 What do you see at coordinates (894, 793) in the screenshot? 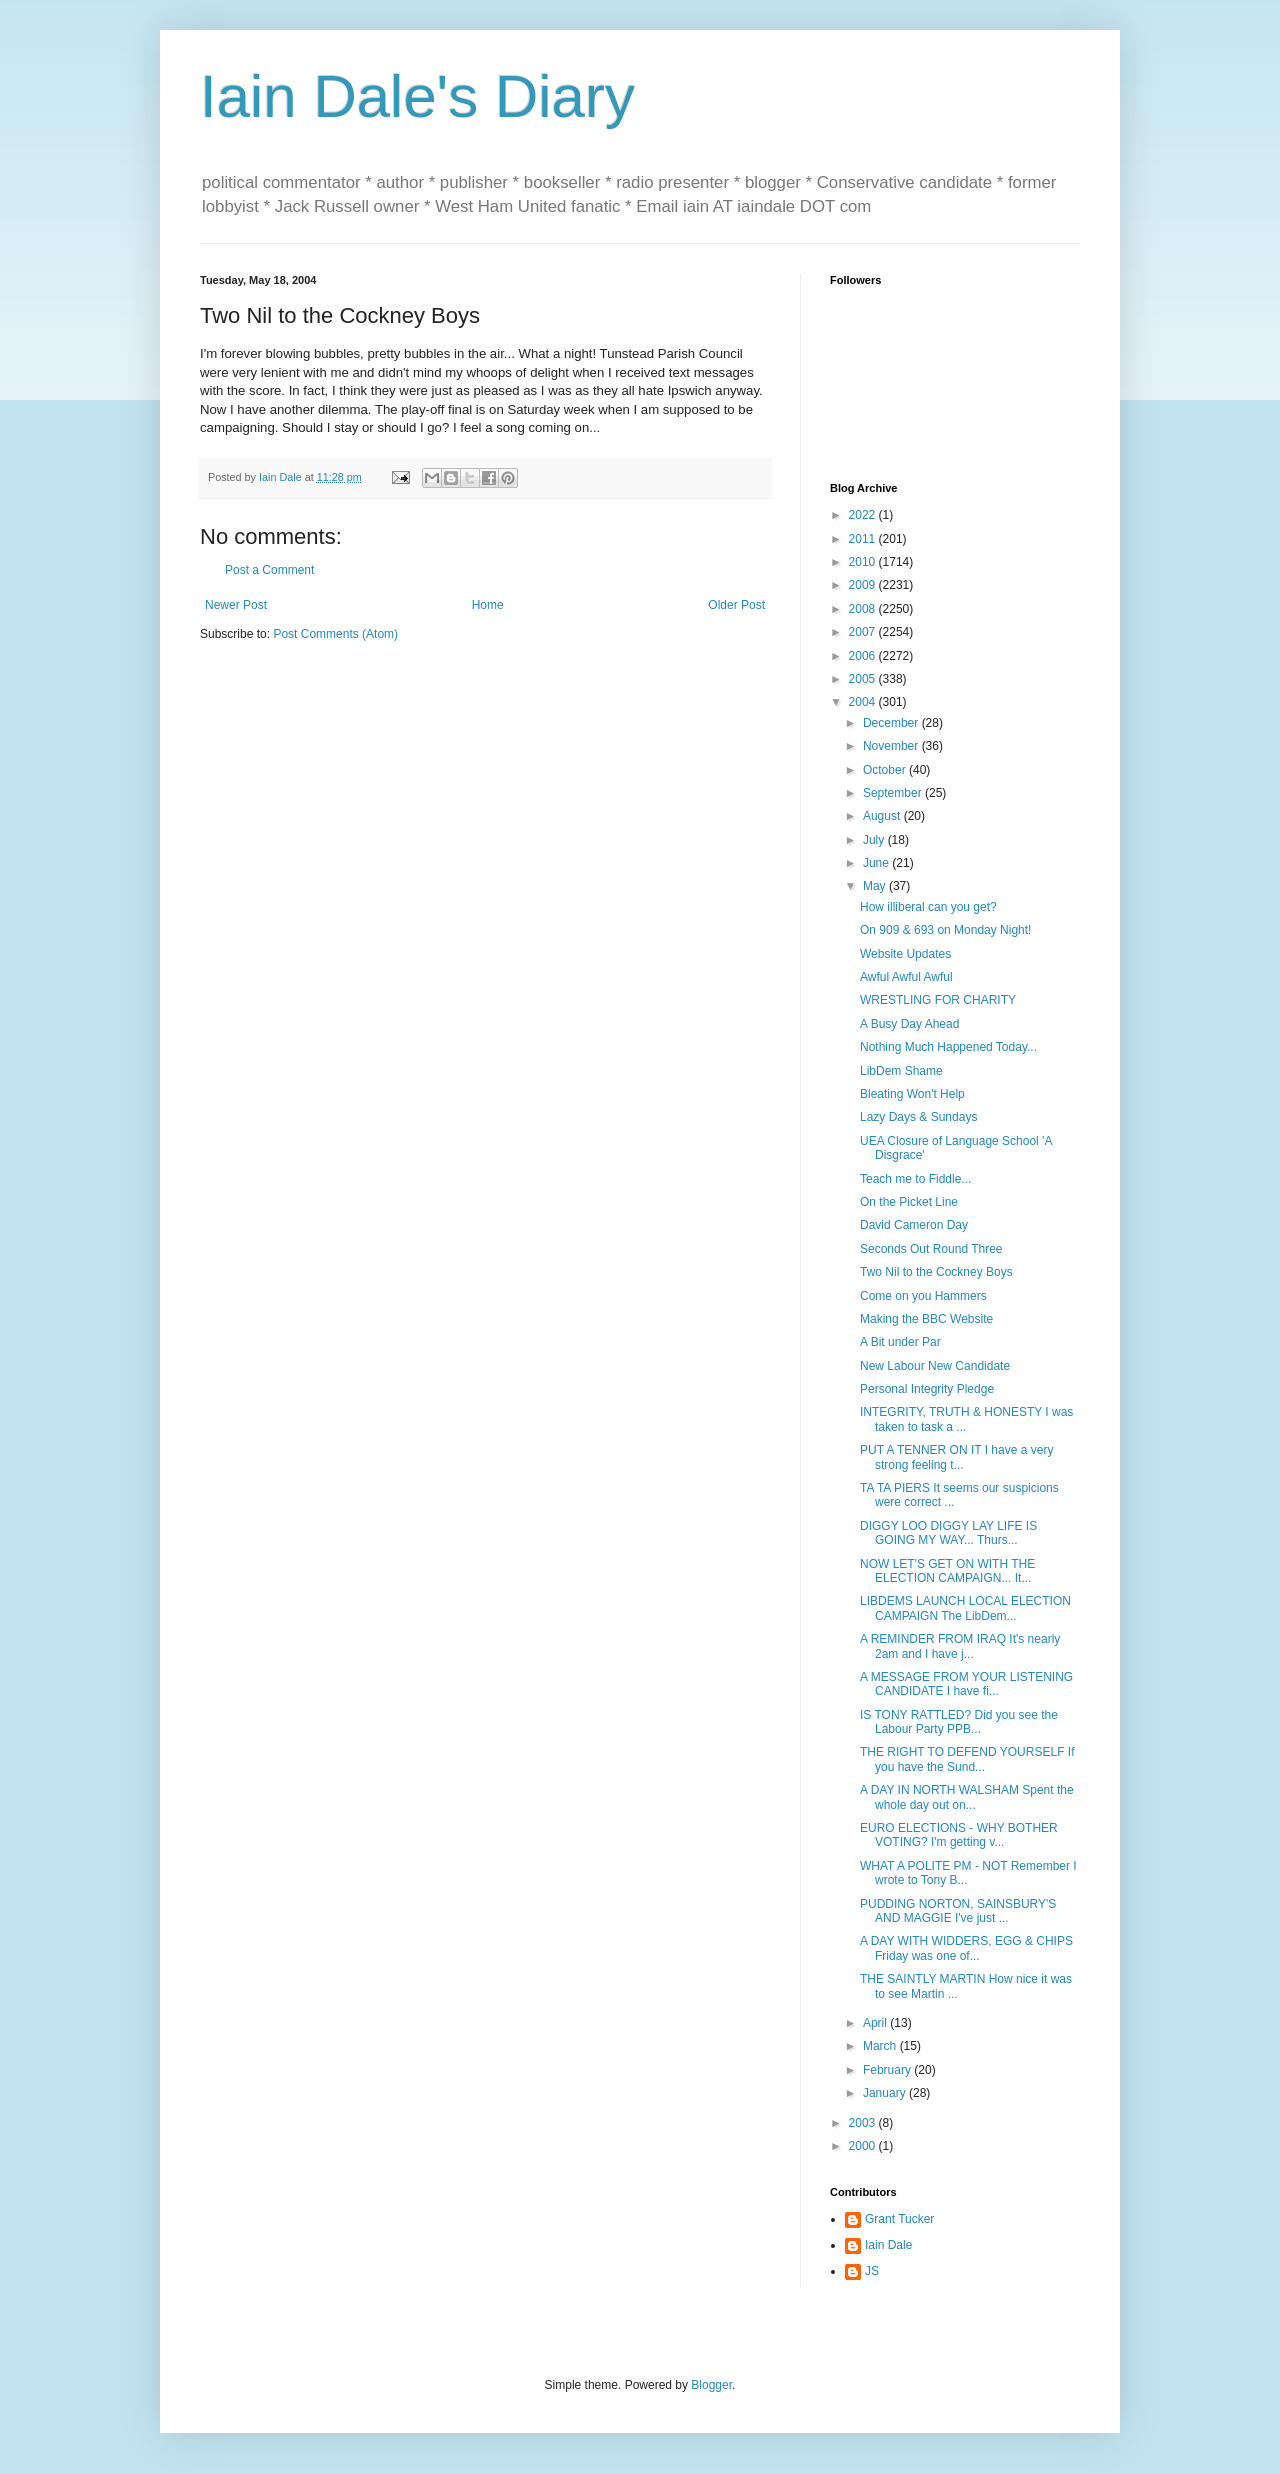
I see `September` at bounding box center [894, 793].